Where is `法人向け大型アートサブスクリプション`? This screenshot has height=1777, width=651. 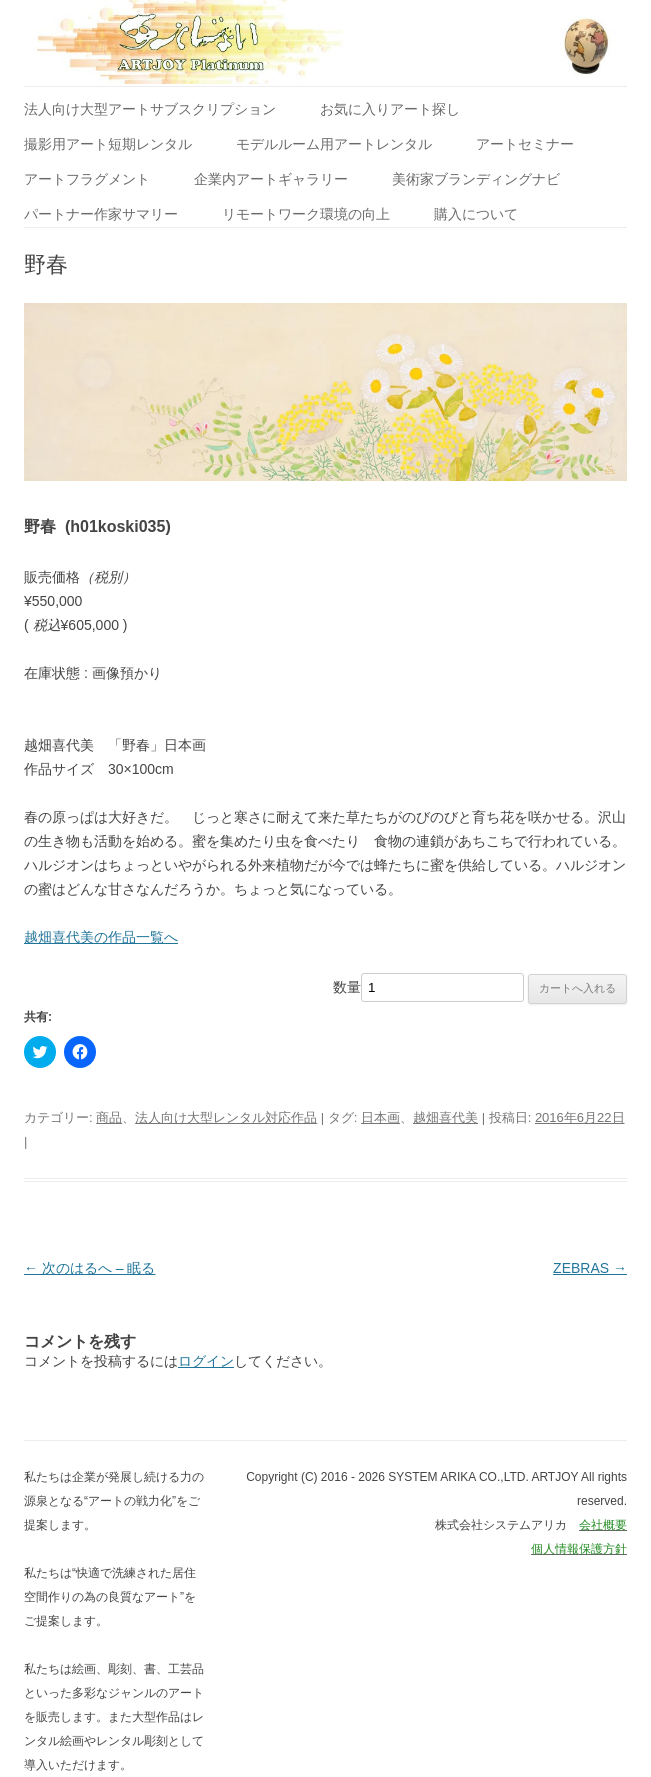 法人向け大型アートサブスクリプション is located at coordinates (150, 109).